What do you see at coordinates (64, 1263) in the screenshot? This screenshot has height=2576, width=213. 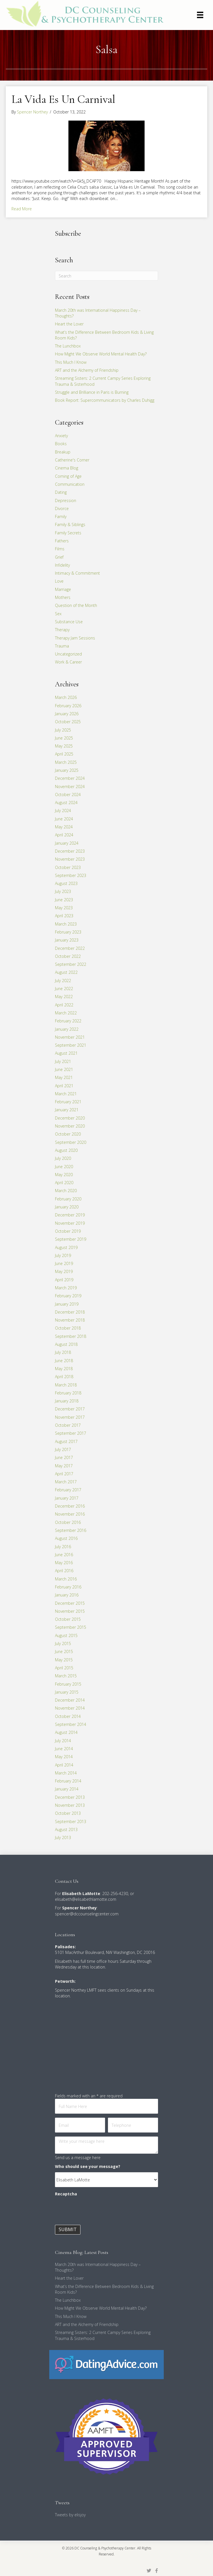 I see `June 2019` at bounding box center [64, 1263].